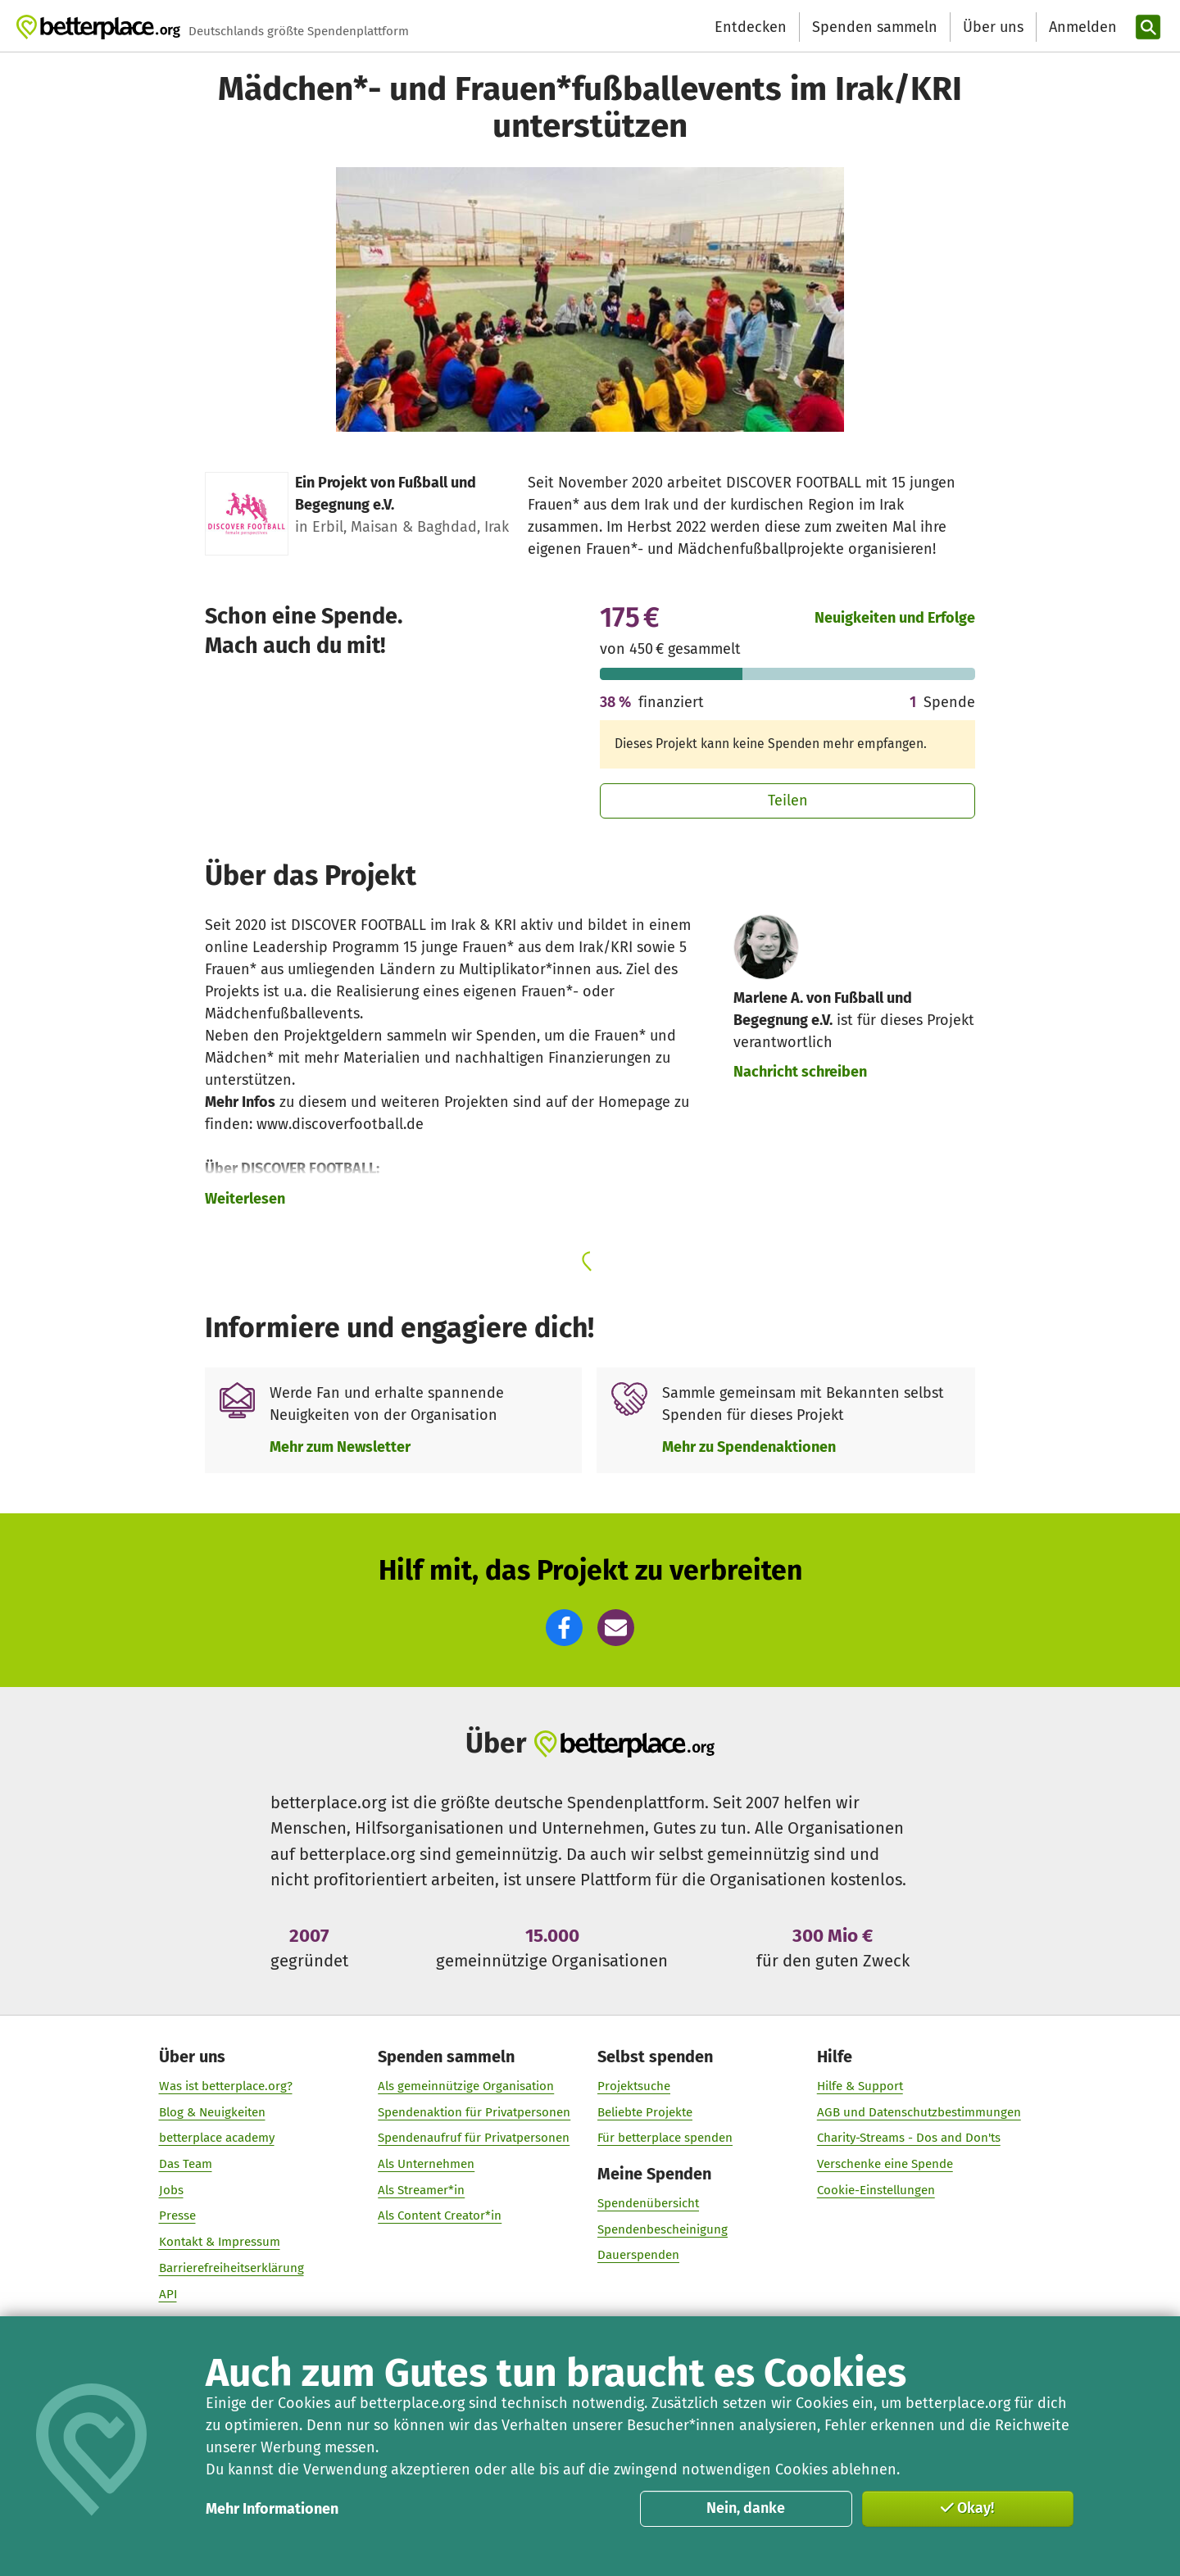 The height and width of the screenshot is (2576, 1180). Describe the element at coordinates (272, 2509) in the screenshot. I see `Mehr Informationen` at that location.